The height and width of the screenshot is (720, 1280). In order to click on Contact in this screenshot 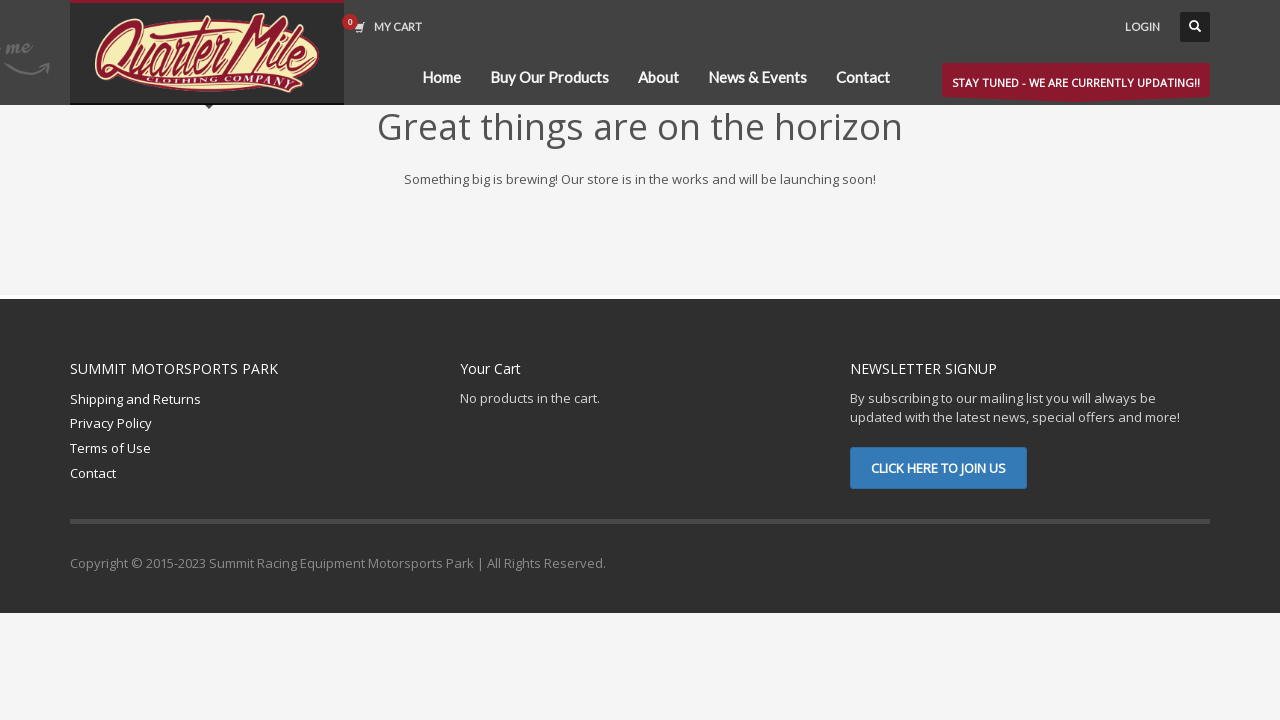, I will do `click(93, 473)`.